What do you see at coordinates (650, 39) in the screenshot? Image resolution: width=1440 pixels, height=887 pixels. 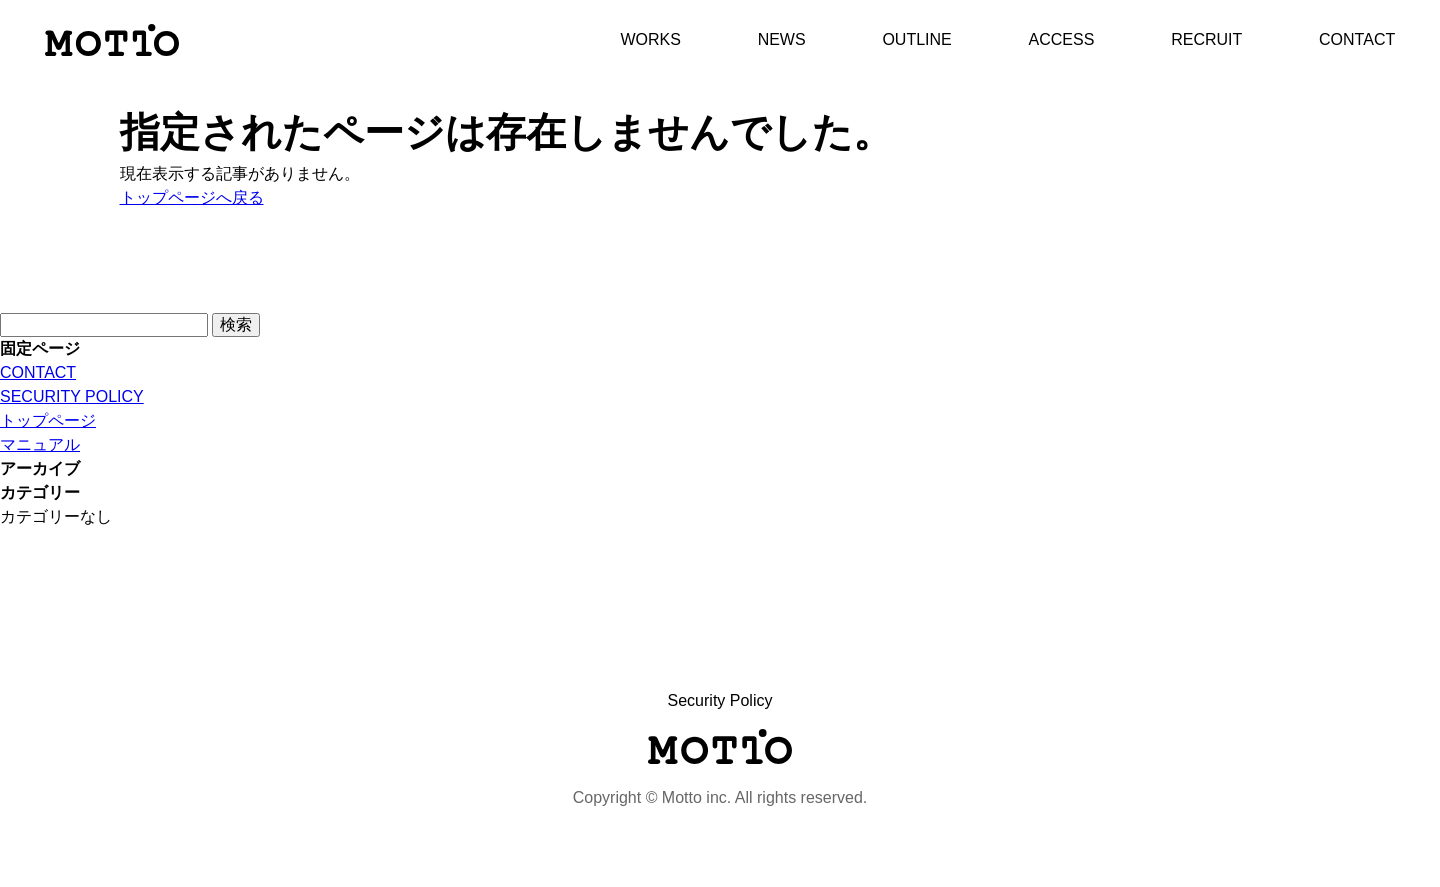 I see `WORKS` at bounding box center [650, 39].